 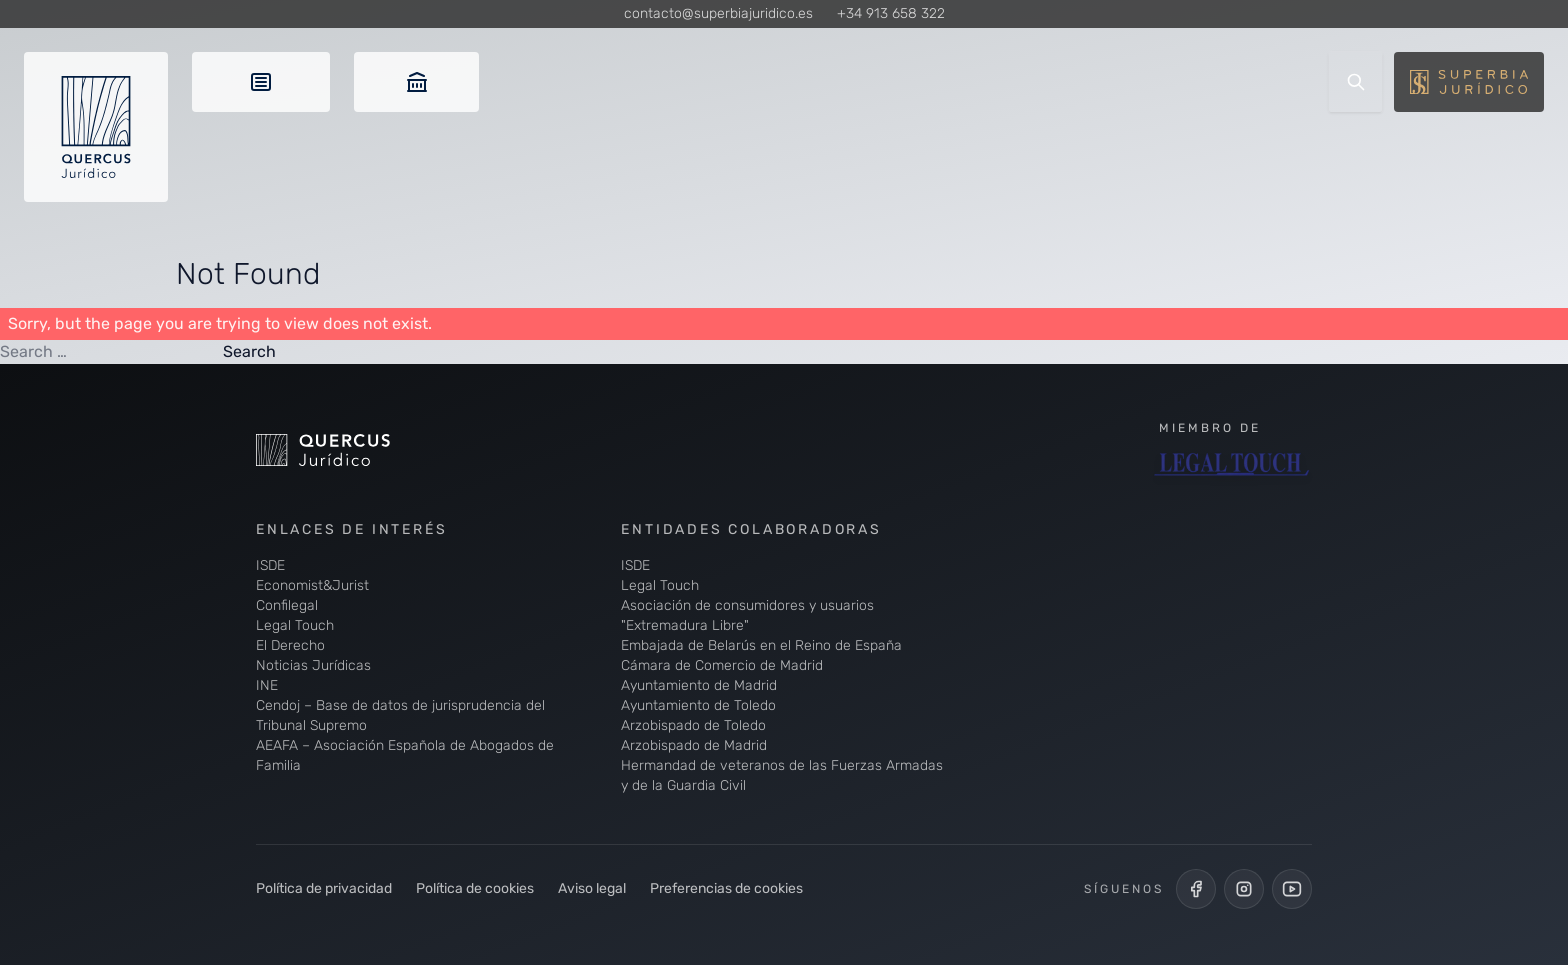 I want to click on [Perfil de Instagram de Quercus Jurídico], so click(x=1244, y=889).